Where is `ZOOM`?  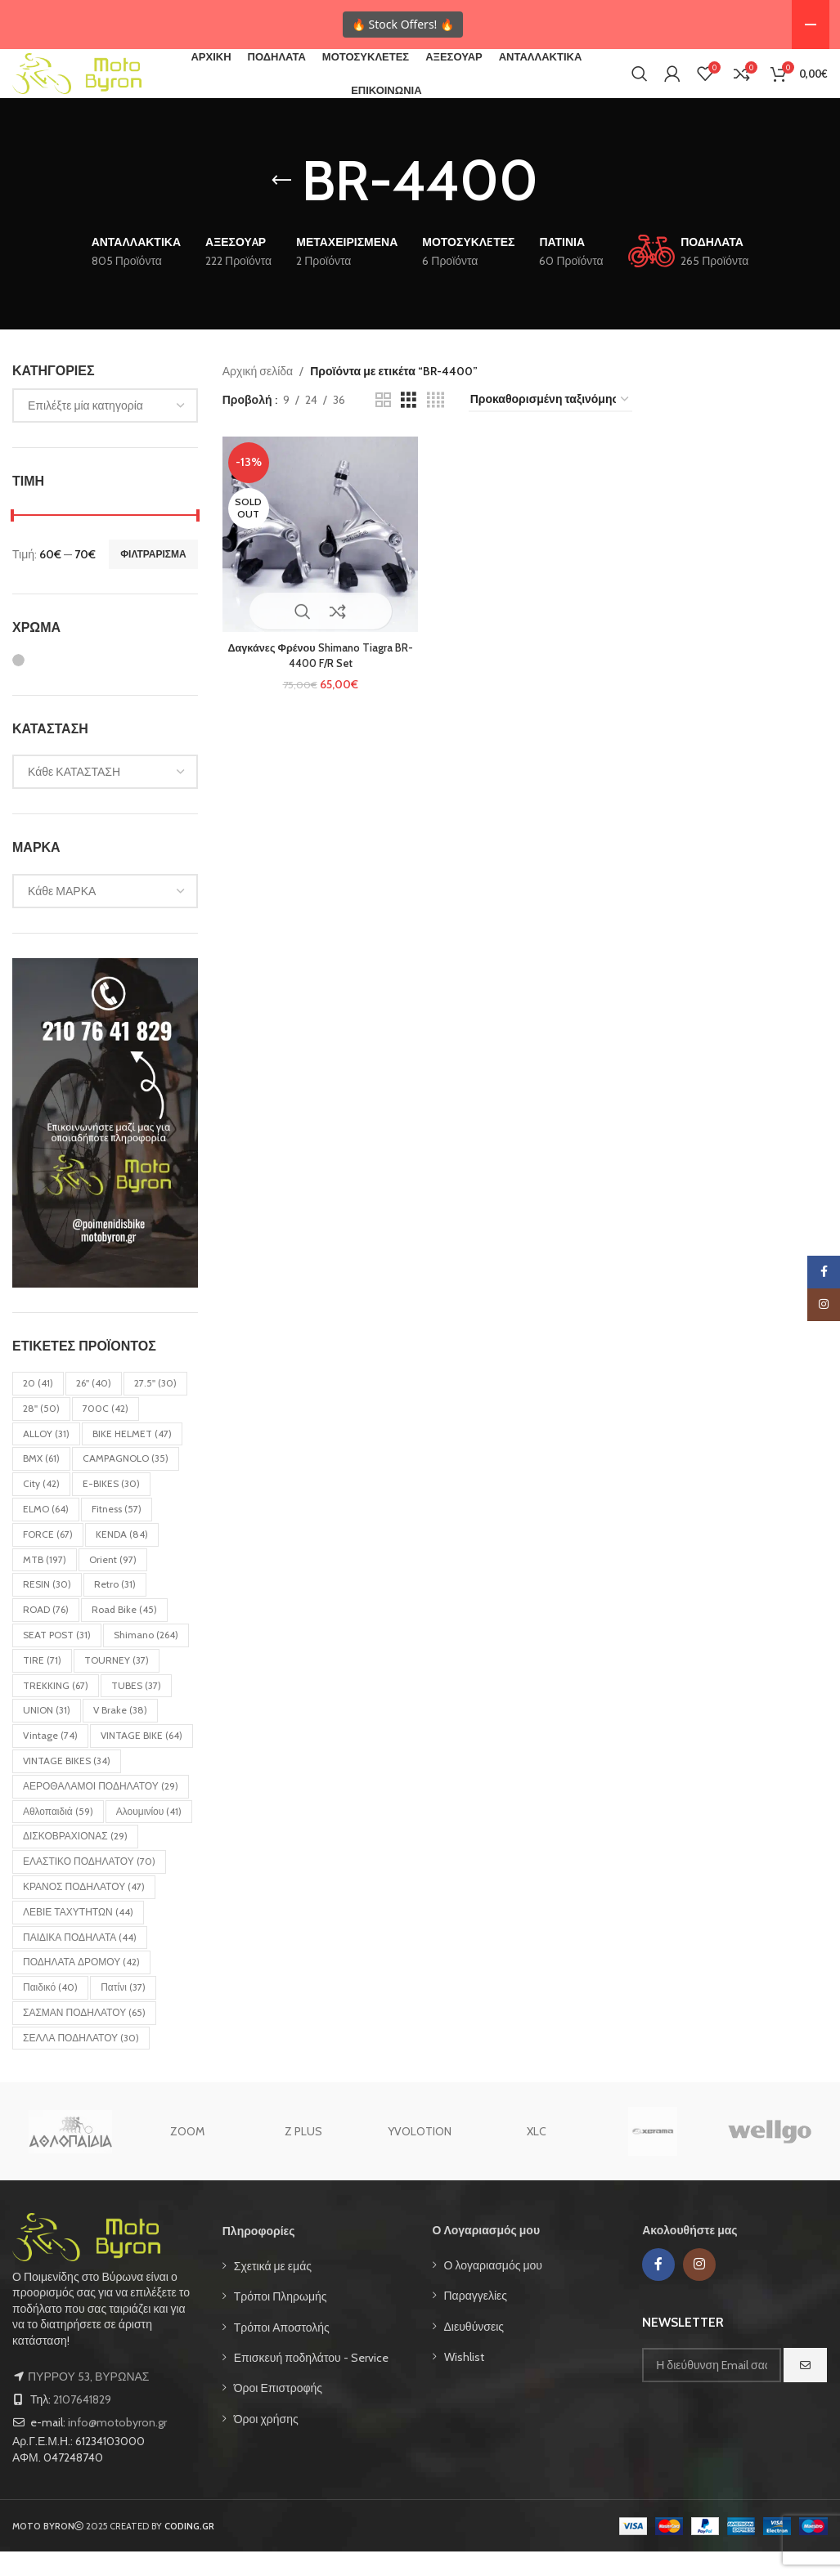 ZOOM is located at coordinates (187, 2155).